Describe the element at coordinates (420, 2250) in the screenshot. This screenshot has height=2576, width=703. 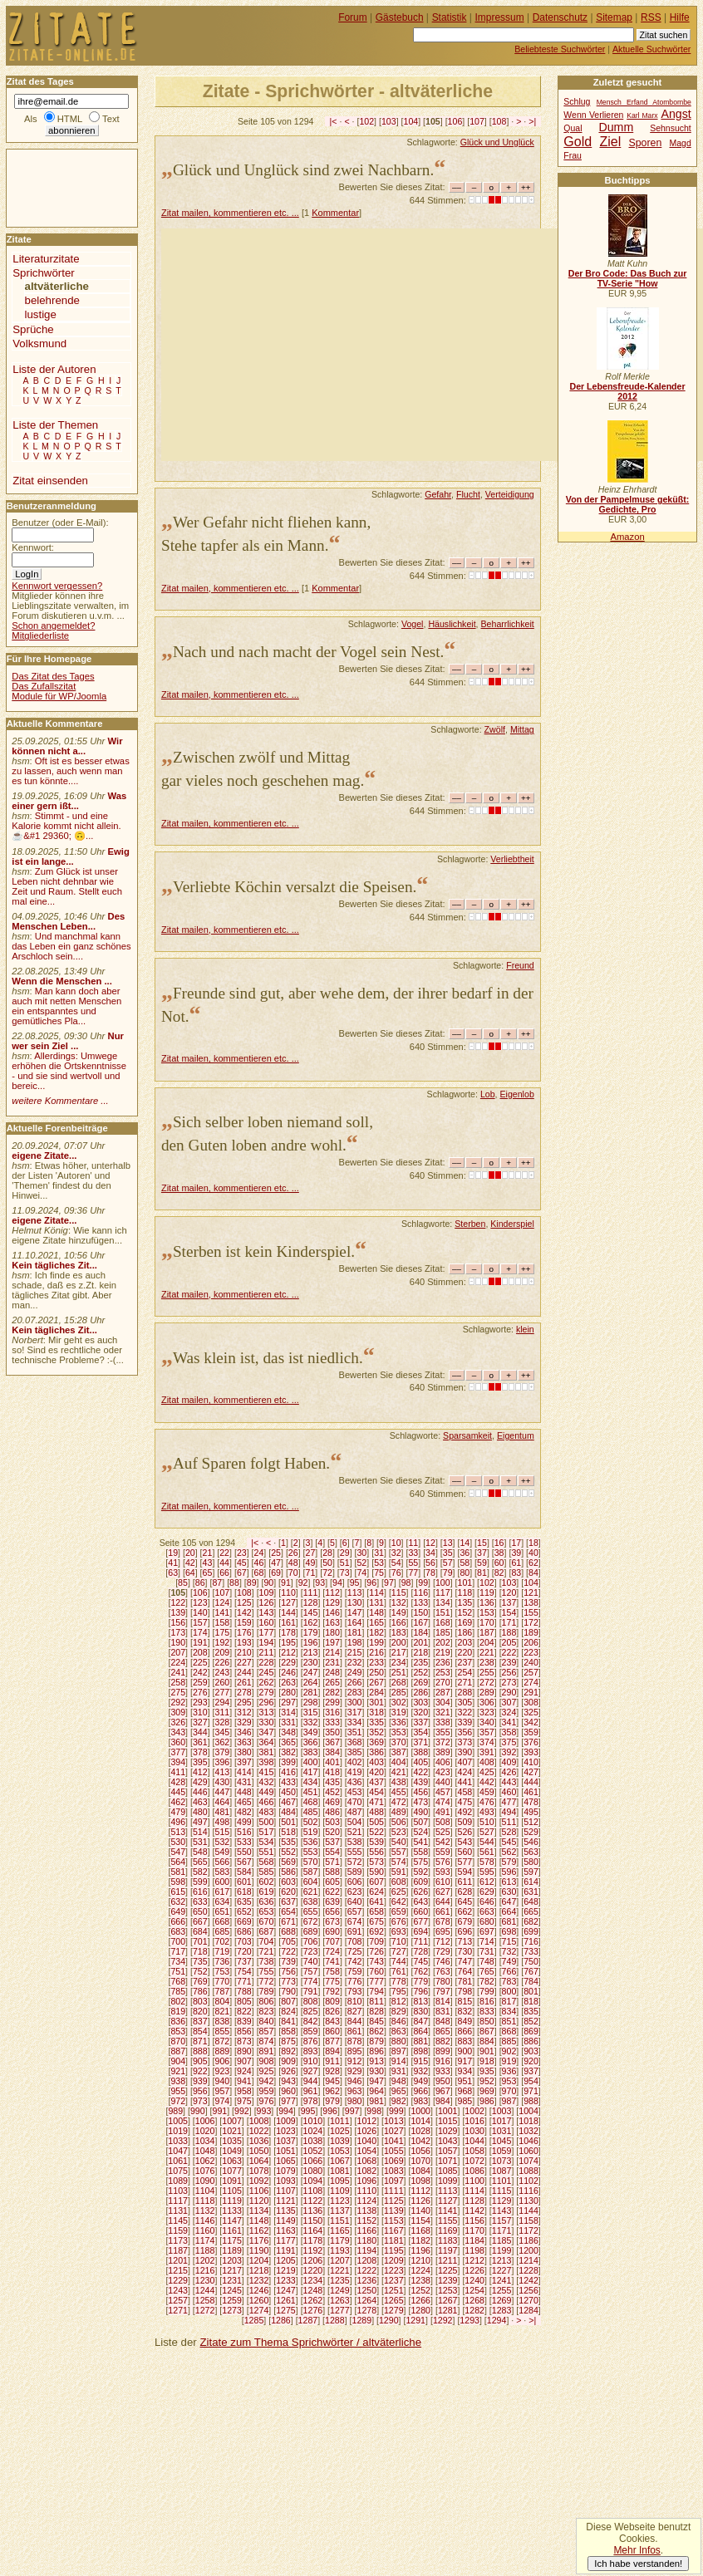
I see `1196` at that location.